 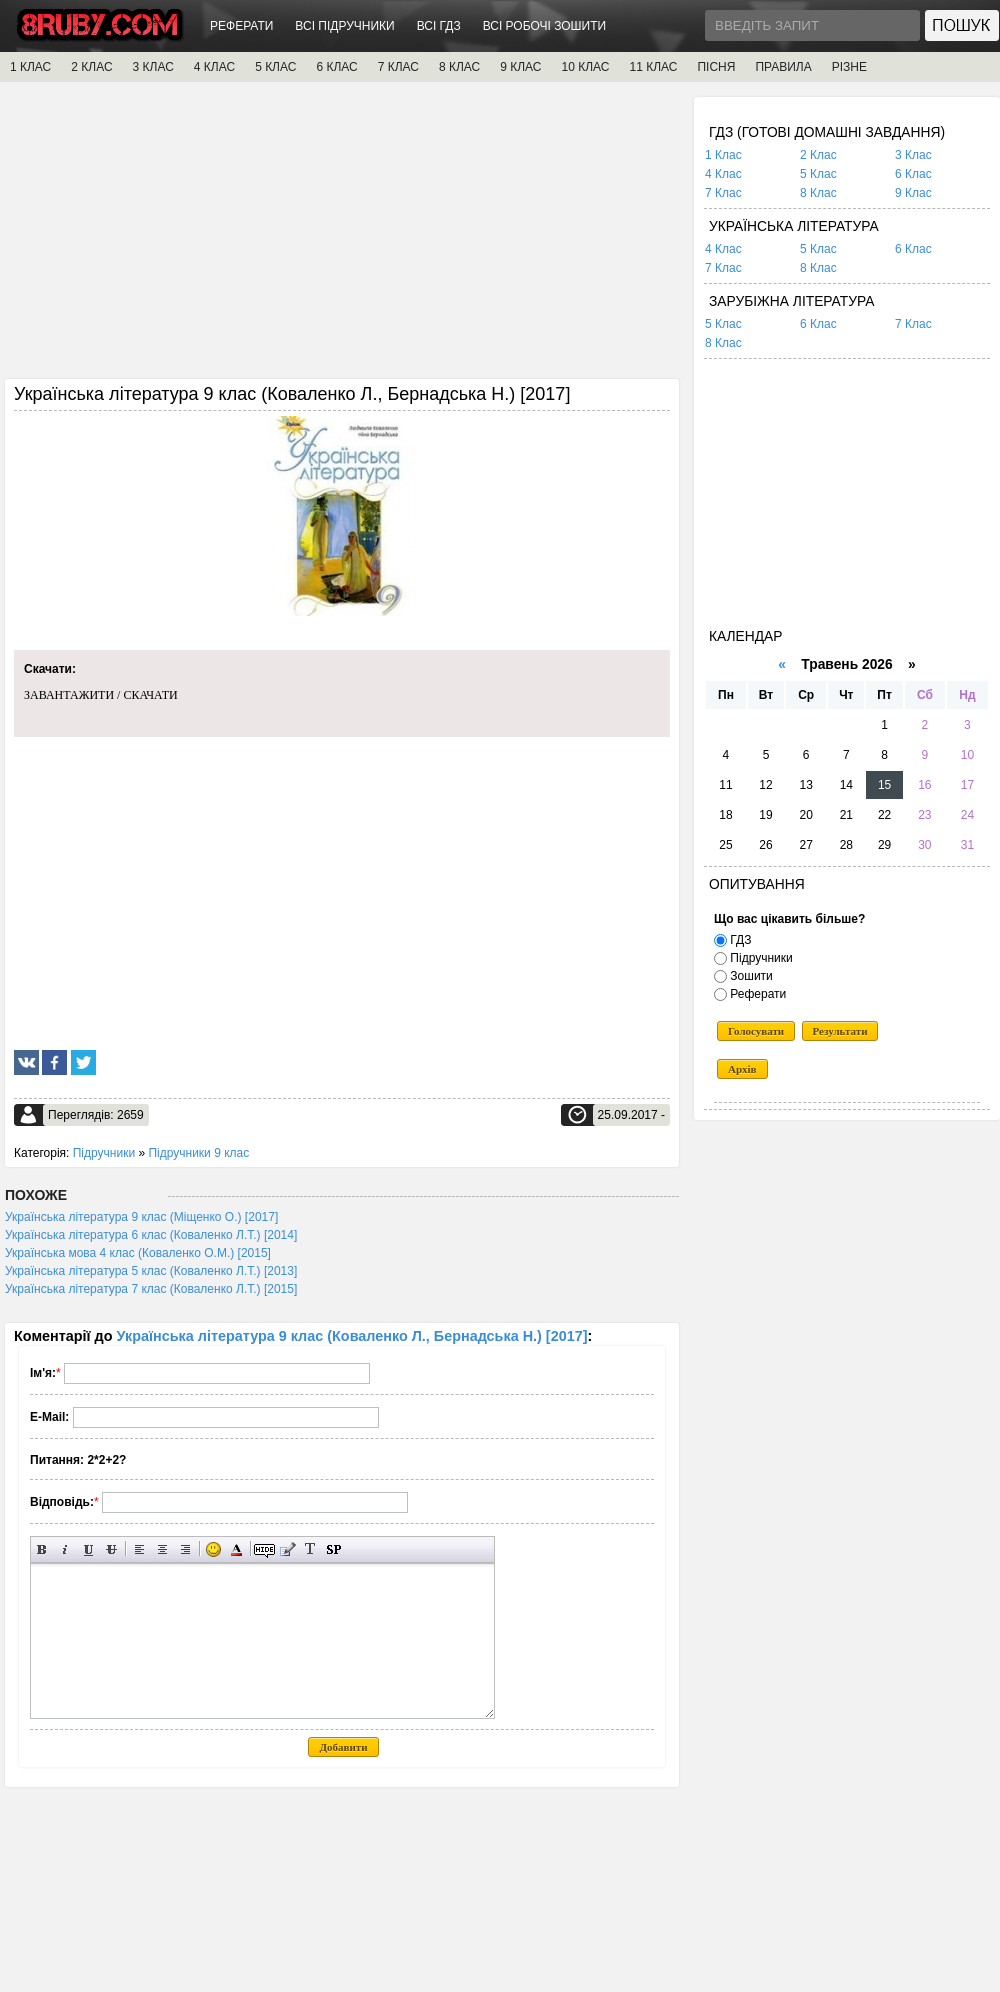 I want to click on ПРАВИЛА, so click(x=783, y=67).